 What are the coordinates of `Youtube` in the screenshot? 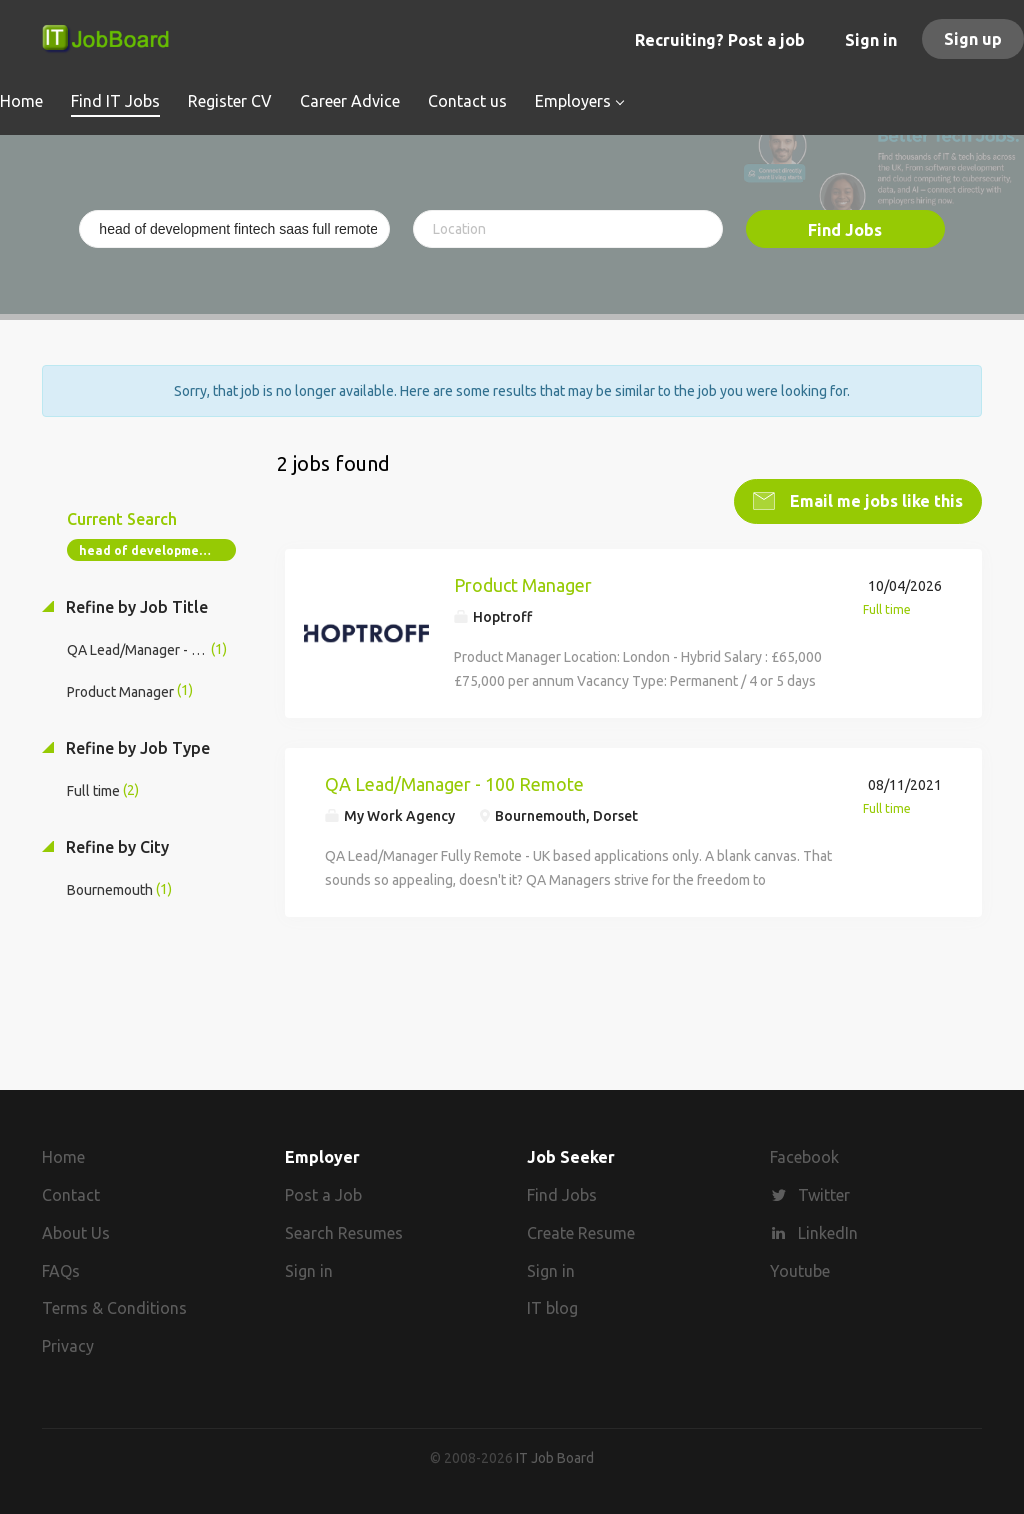 It's located at (800, 1270).